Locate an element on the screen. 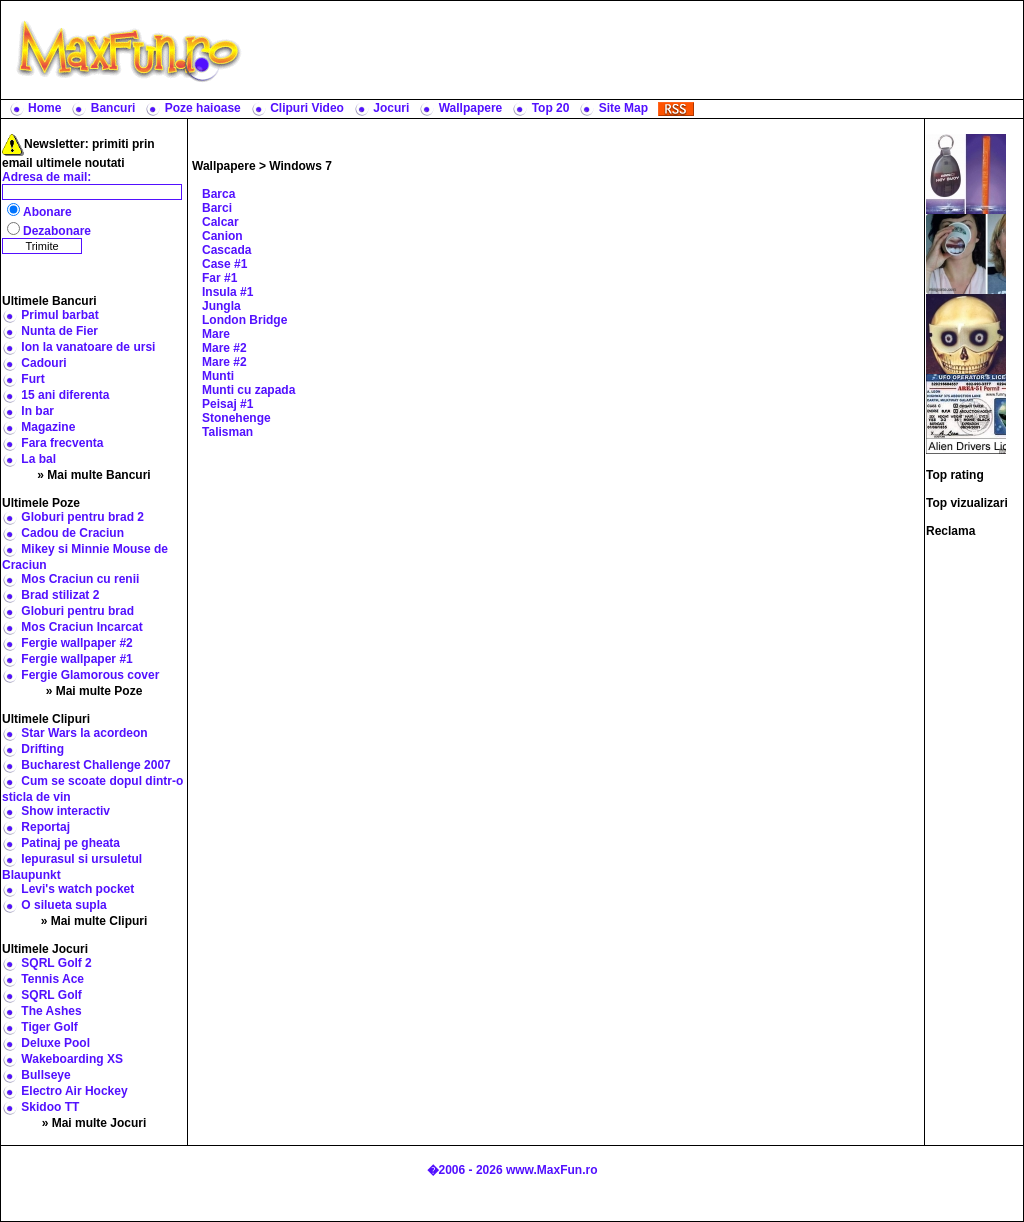 This screenshot has height=1222, width=1024. Wakeboarding XS is located at coordinates (72, 1059).